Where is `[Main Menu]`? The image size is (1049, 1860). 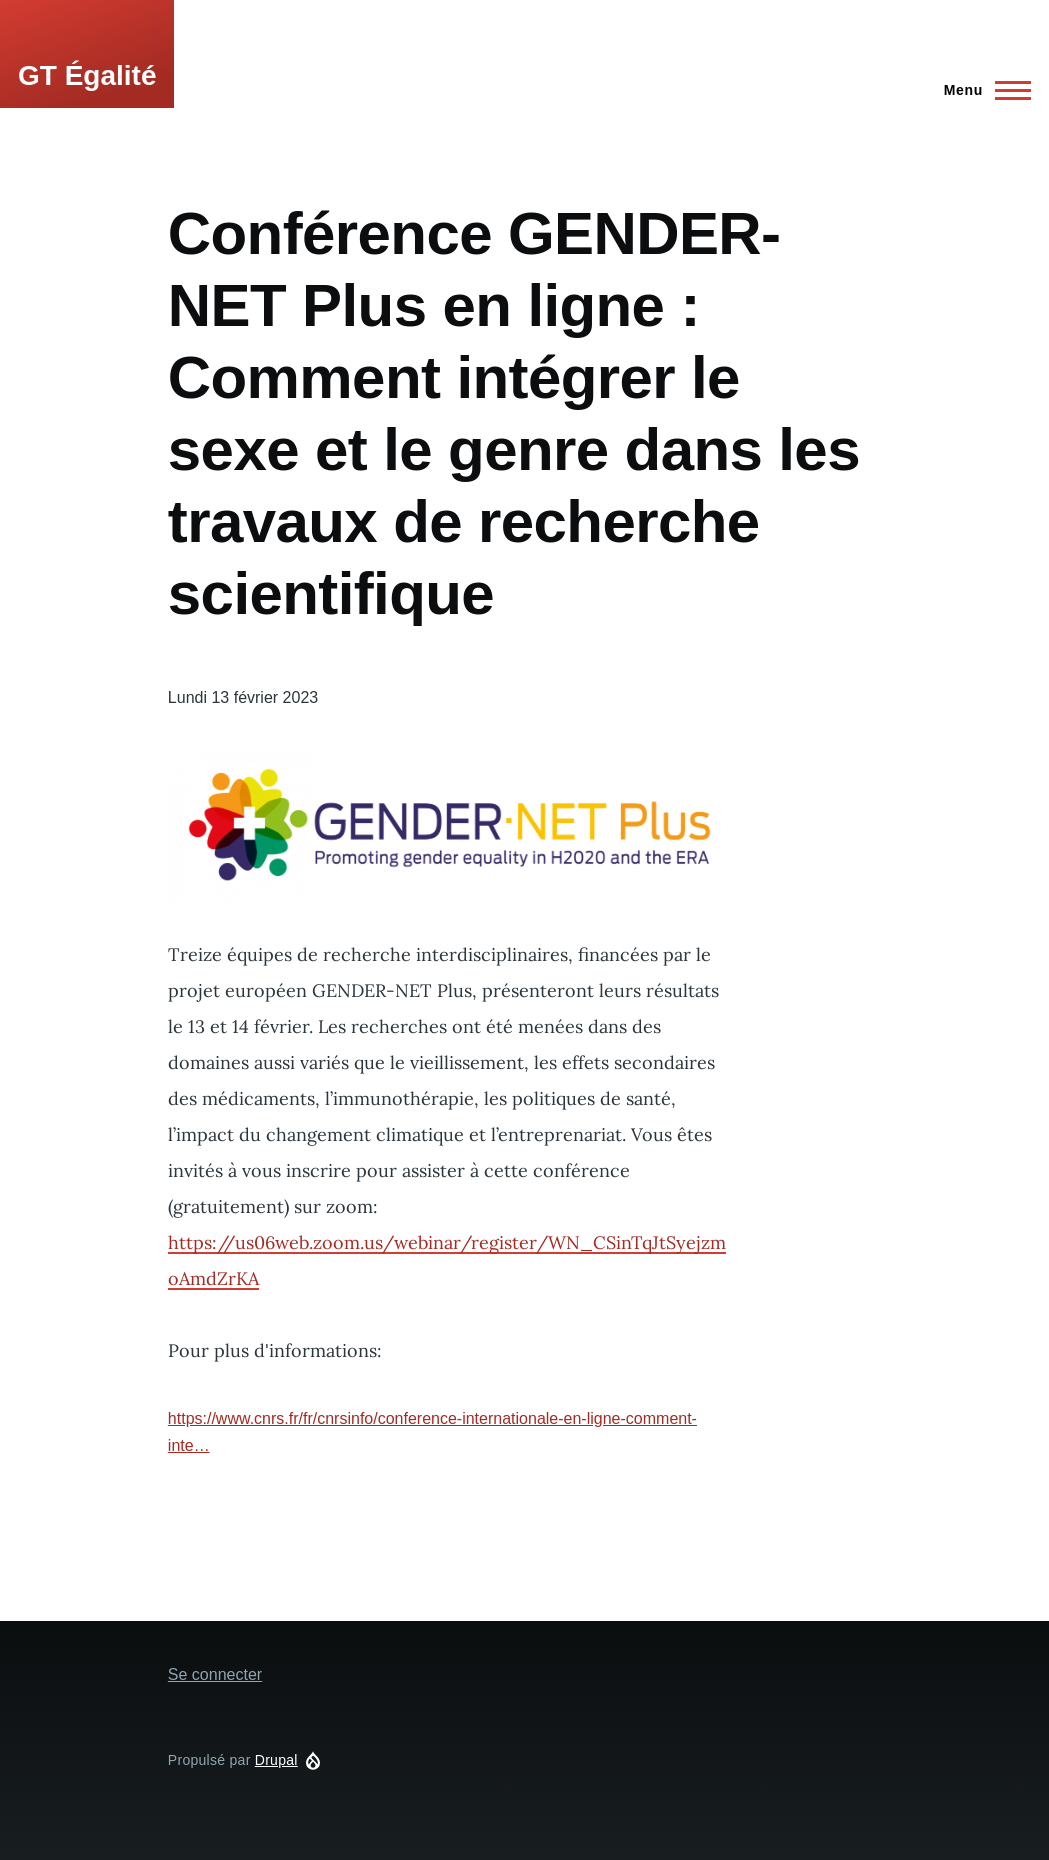 [Main Menu] is located at coordinates (981, 90).